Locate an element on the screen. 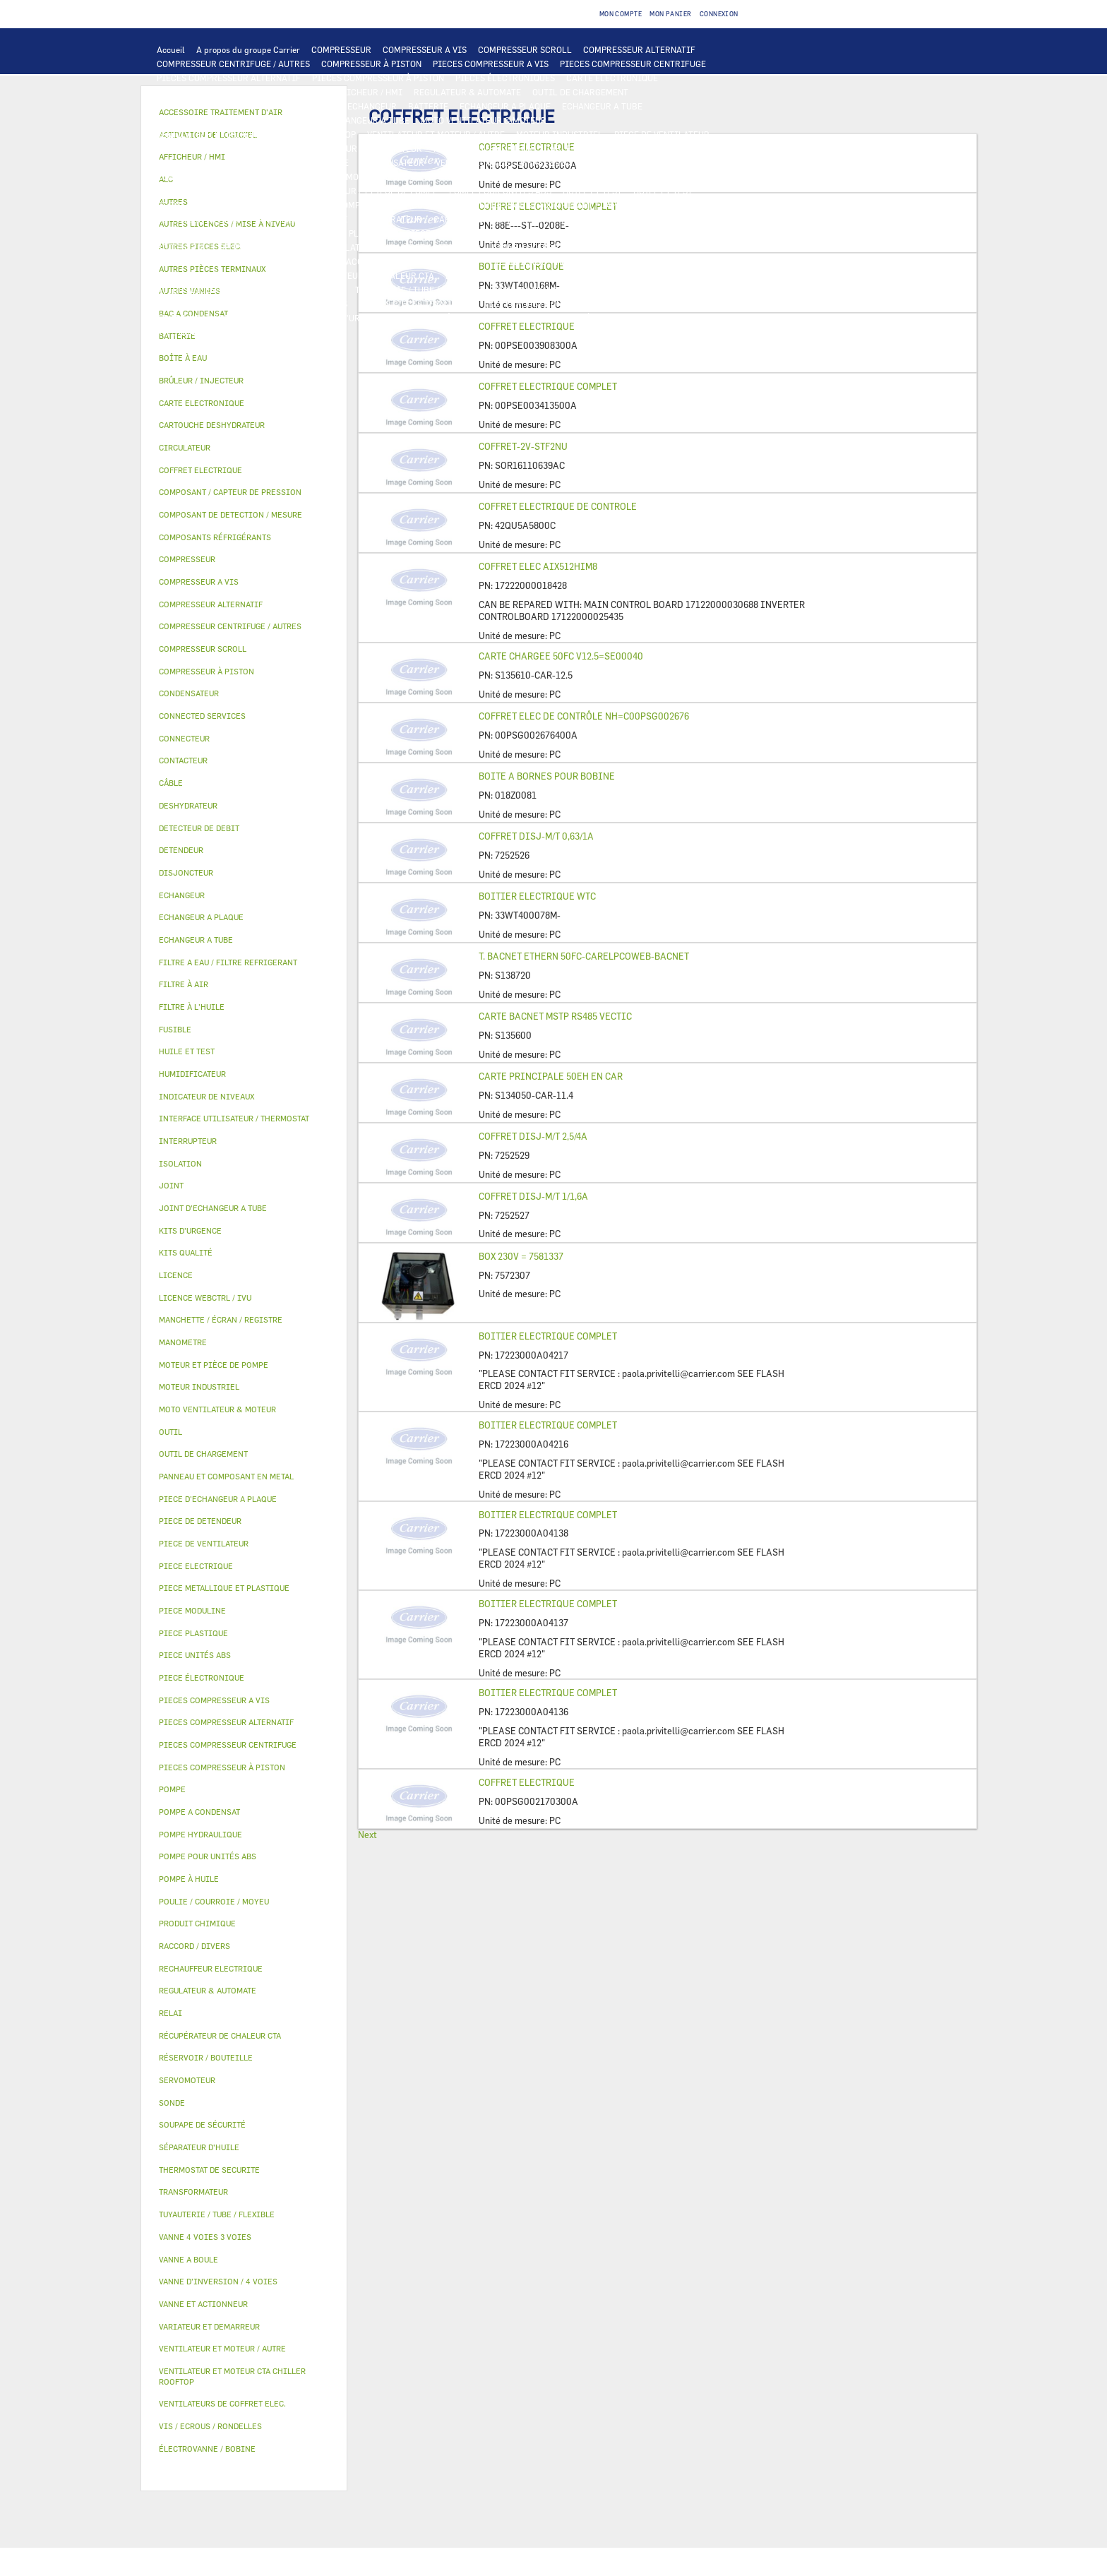 The width and height of the screenshot is (1107, 2576). DETECTEUR DE DEBIT is located at coordinates (200, 219).